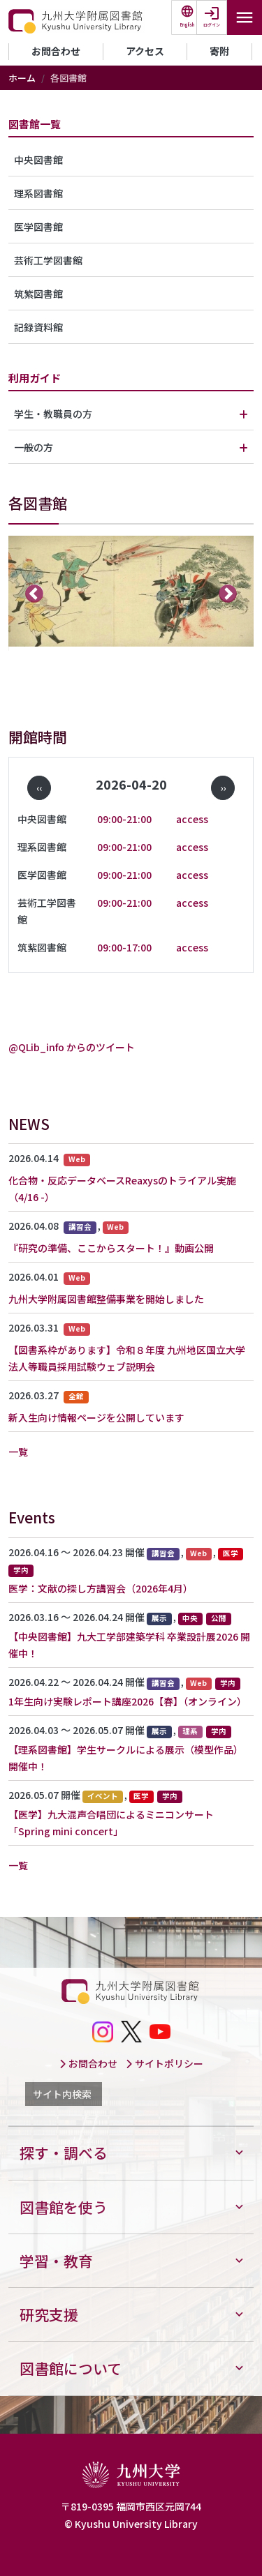 The width and height of the screenshot is (262, 2576). I want to click on access, so click(192, 819).